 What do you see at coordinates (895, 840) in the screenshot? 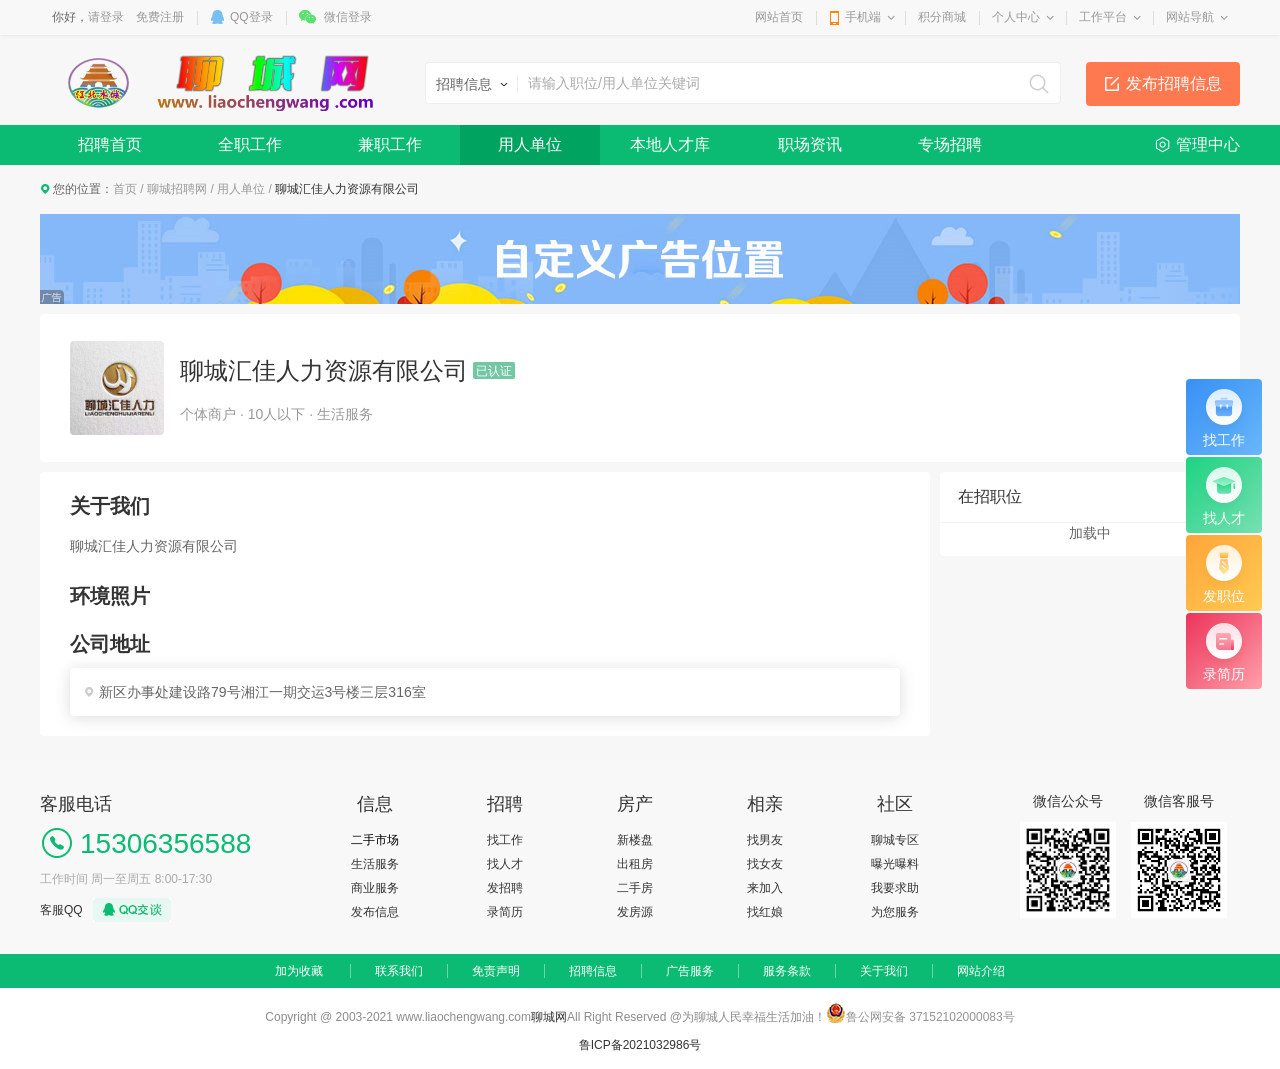
I see `聊城专区` at bounding box center [895, 840].